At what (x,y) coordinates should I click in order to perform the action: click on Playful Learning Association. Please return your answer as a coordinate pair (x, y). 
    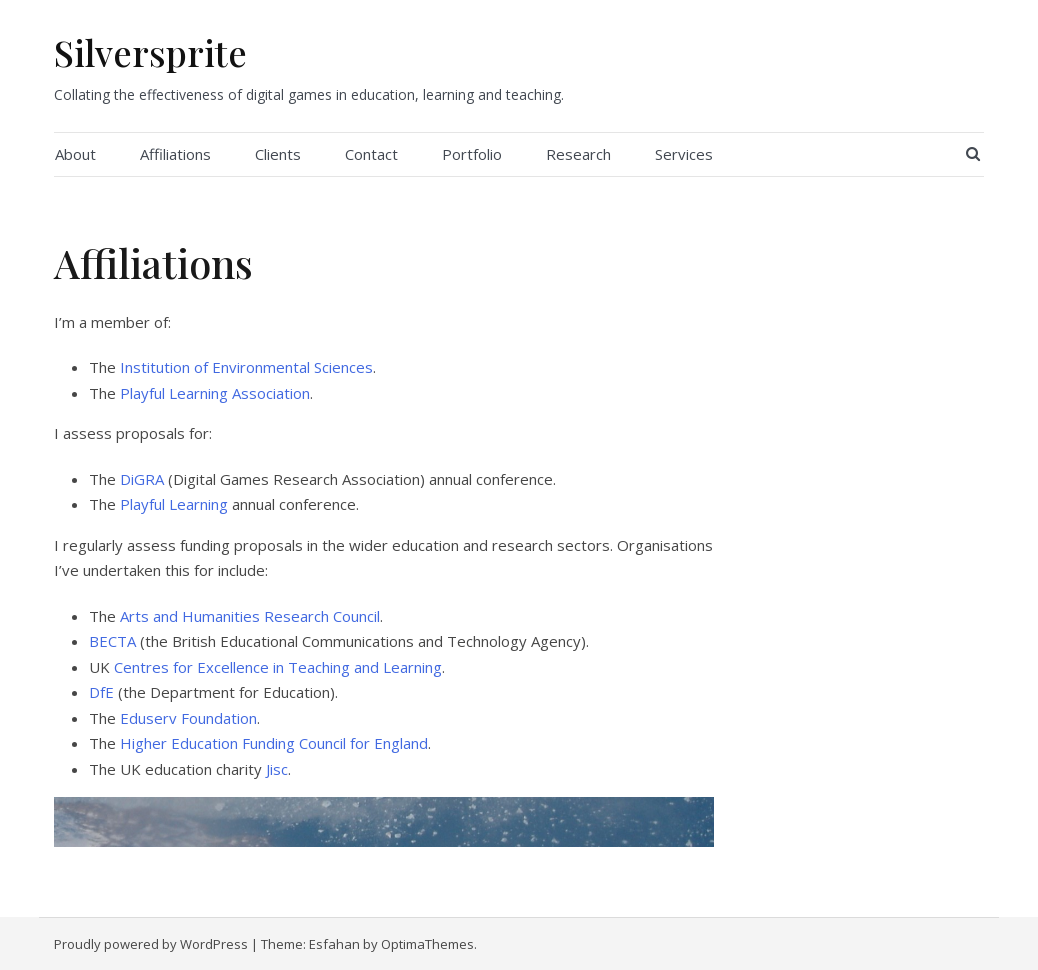
    Looking at the image, I should click on (215, 393).